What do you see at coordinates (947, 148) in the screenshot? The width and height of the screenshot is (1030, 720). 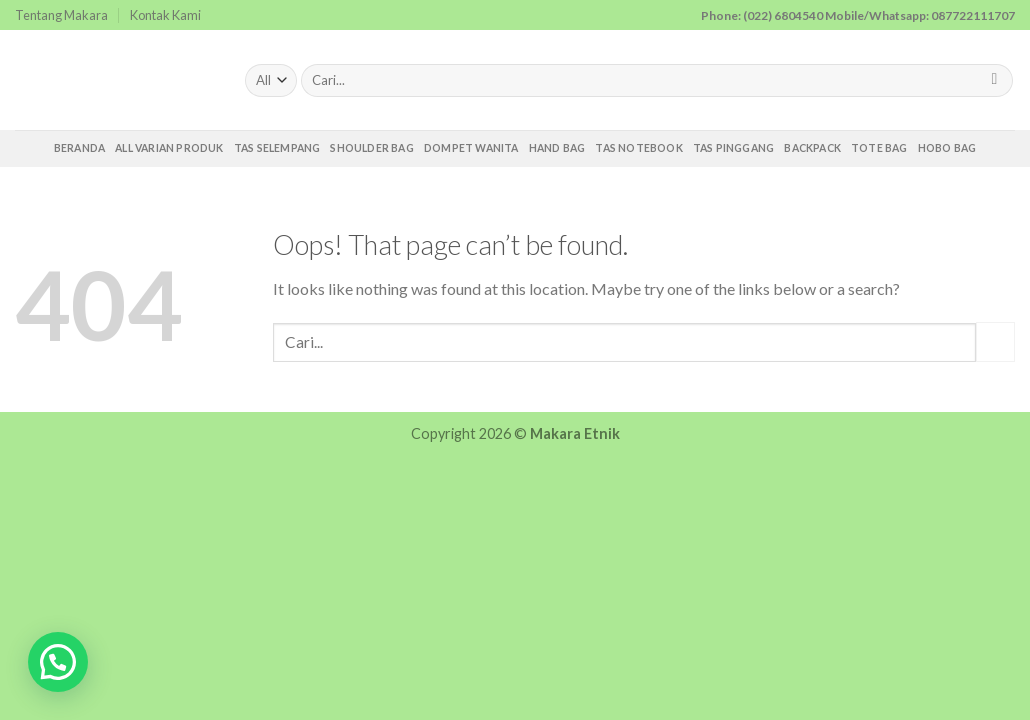 I see `Hobo Bag` at bounding box center [947, 148].